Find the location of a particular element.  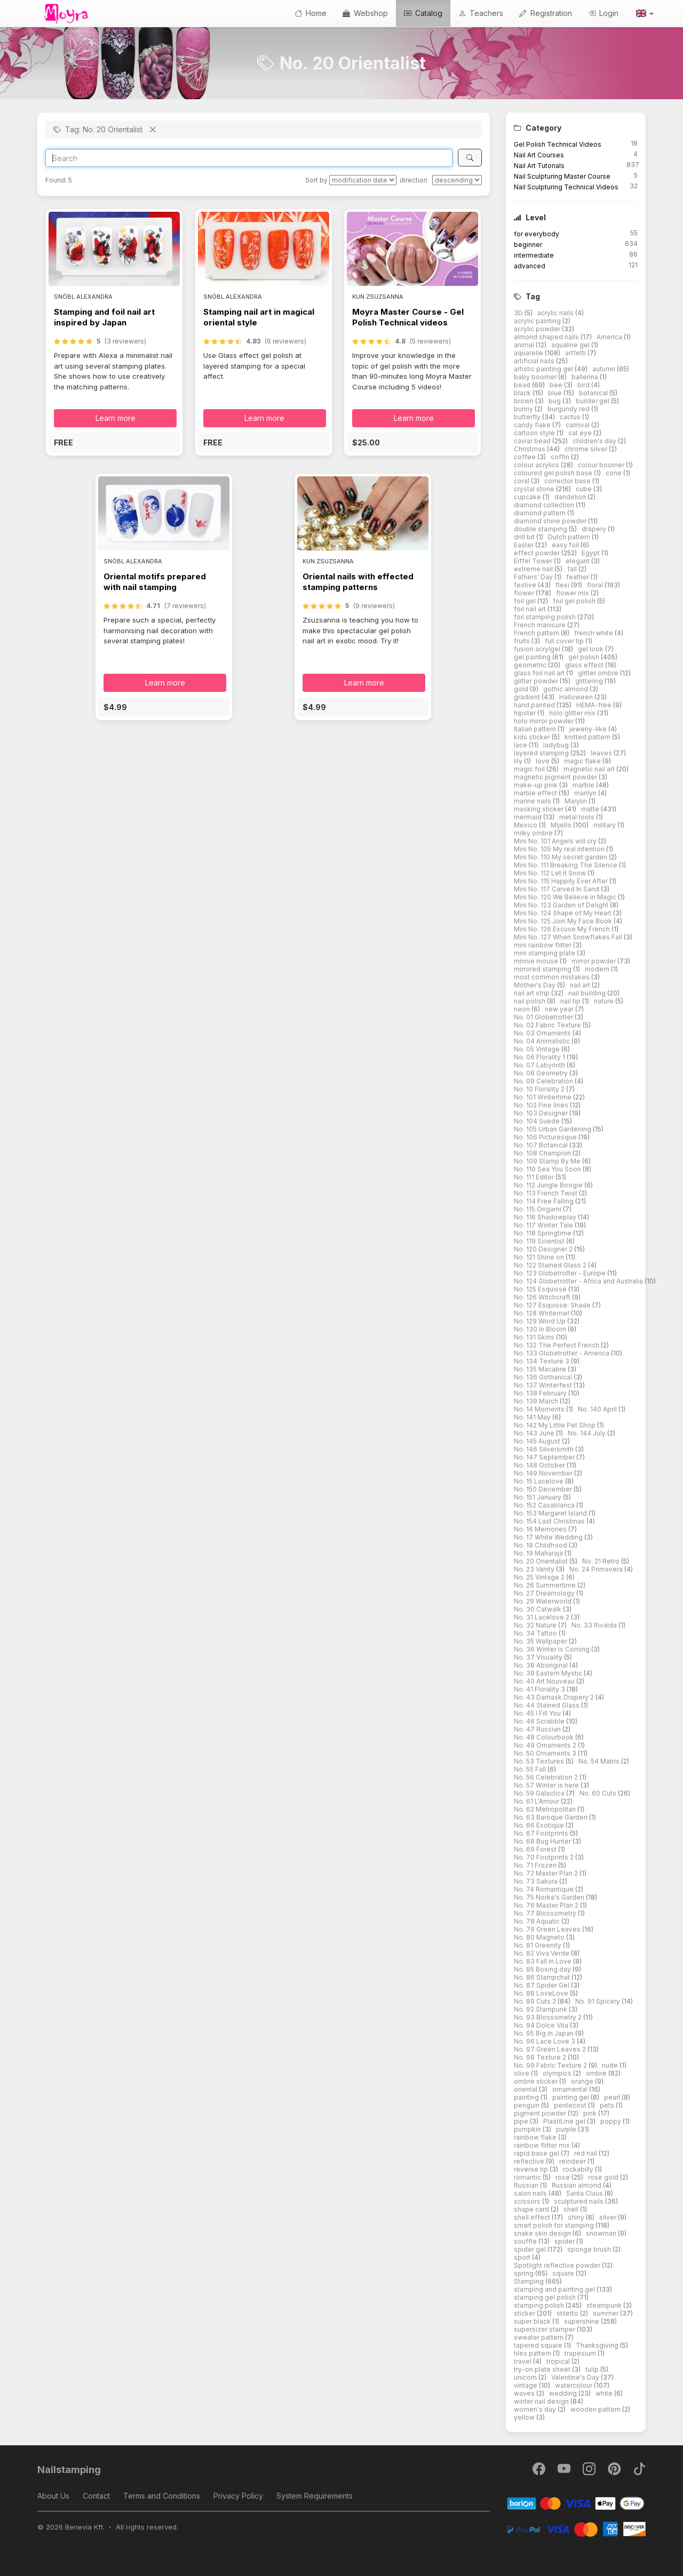

sport [button] is located at coordinates (523, 2257).